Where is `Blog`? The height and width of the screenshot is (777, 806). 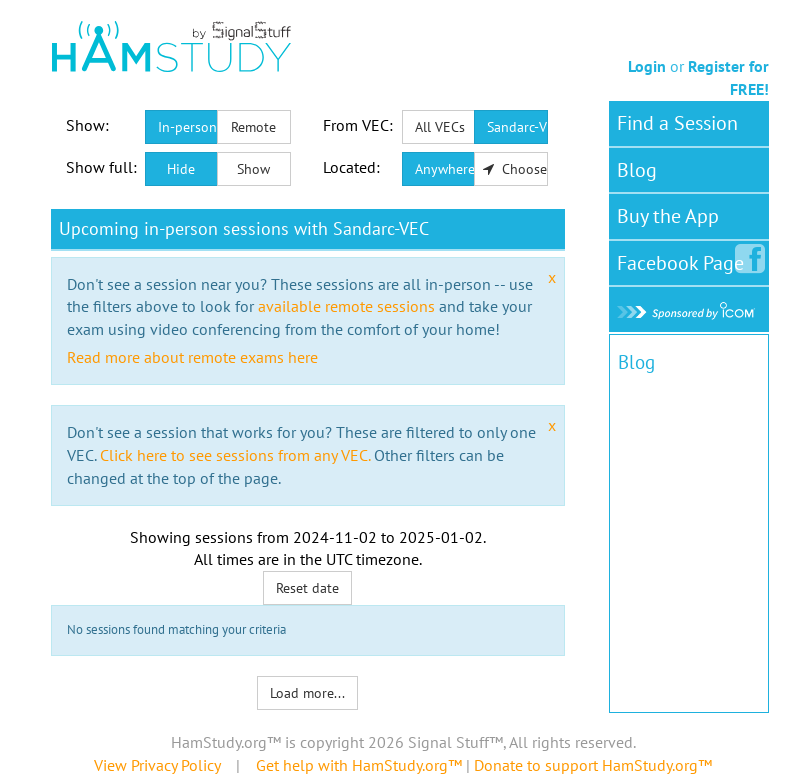 Blog is located at coordinates (637, 170).